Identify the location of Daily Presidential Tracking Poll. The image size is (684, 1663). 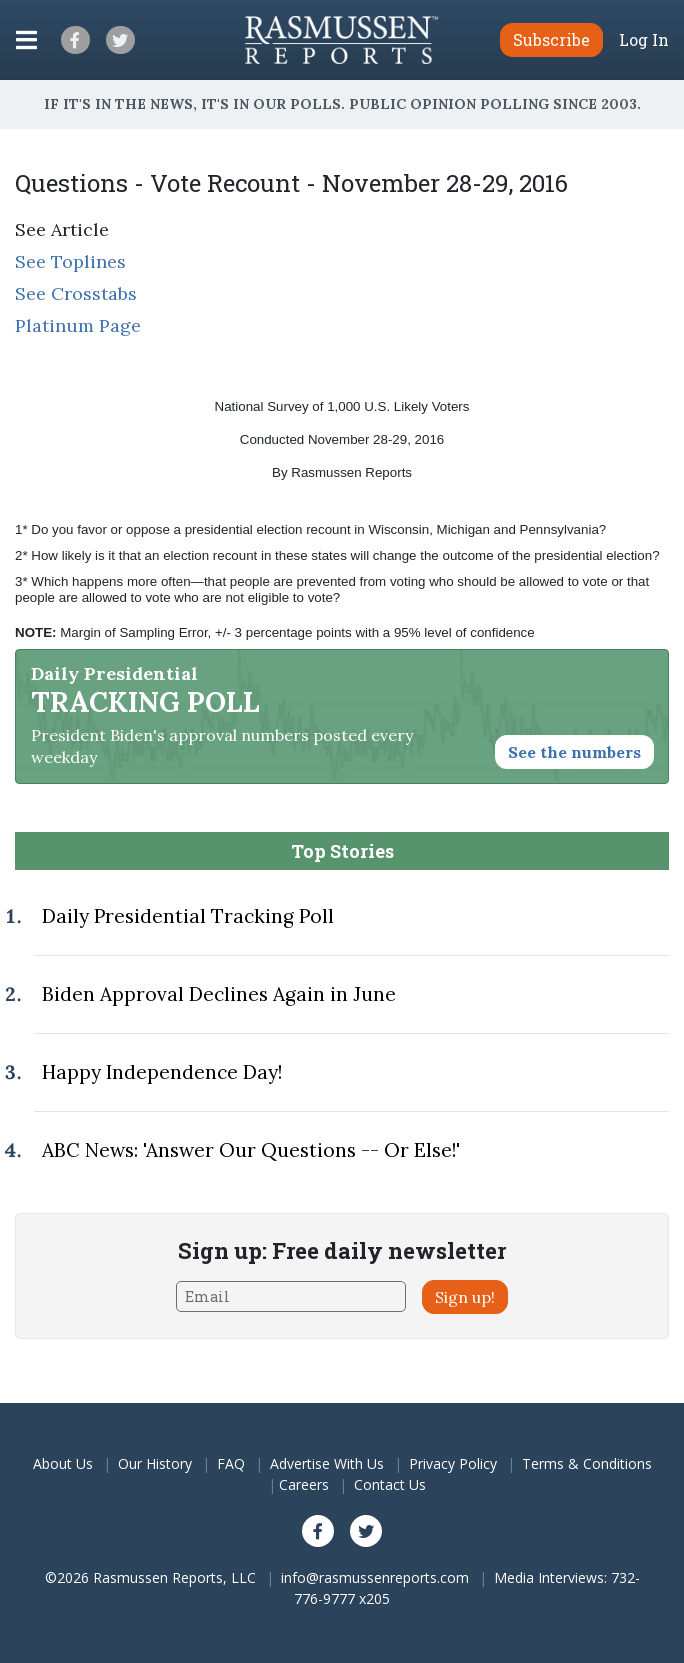
(188, 916).